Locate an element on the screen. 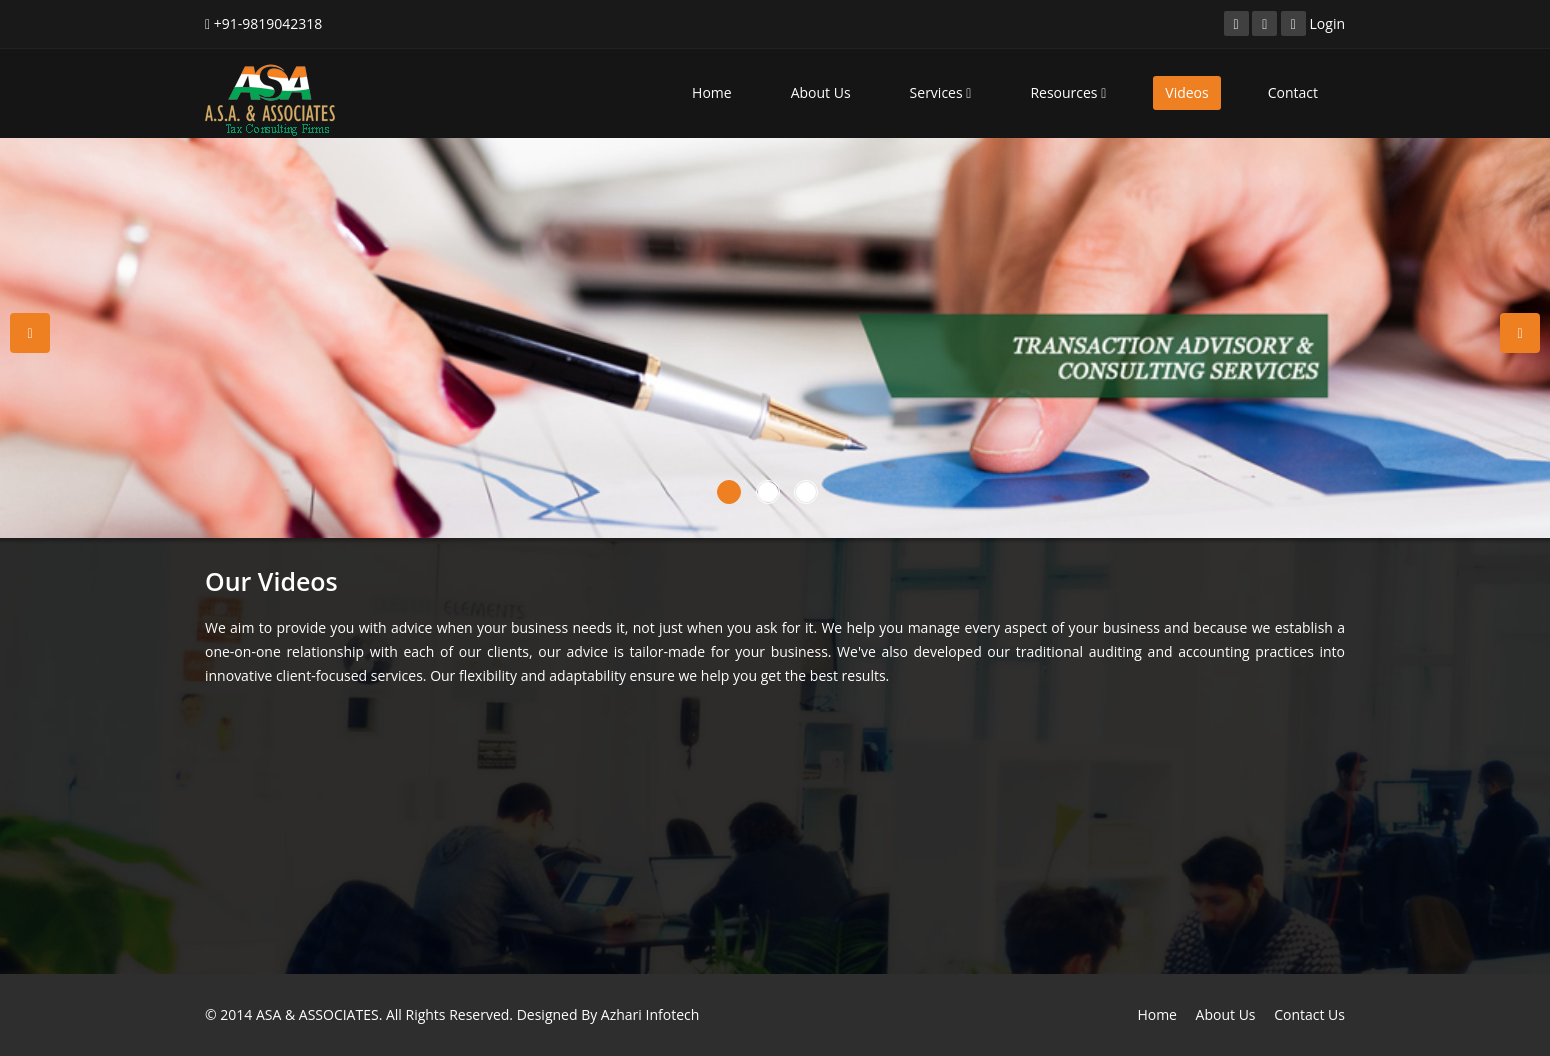 Image resolution: width=1550 pixels, height=1056 pixels. Contact Us is located at coordinates (1309, 1014).